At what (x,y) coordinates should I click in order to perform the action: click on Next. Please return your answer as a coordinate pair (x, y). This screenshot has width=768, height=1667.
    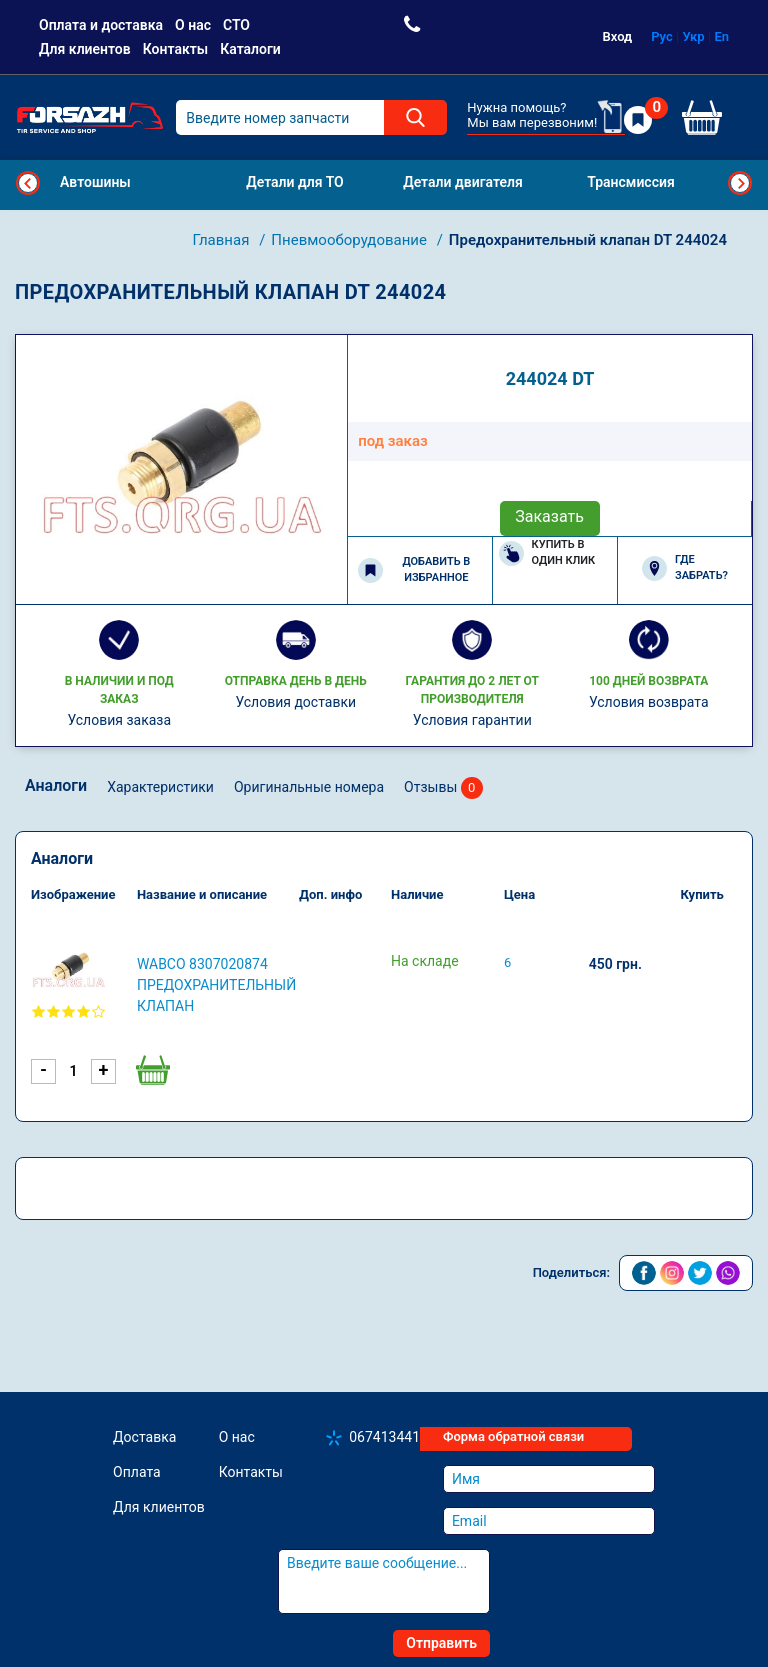
    Looking at the image, I should click on (740, 183).